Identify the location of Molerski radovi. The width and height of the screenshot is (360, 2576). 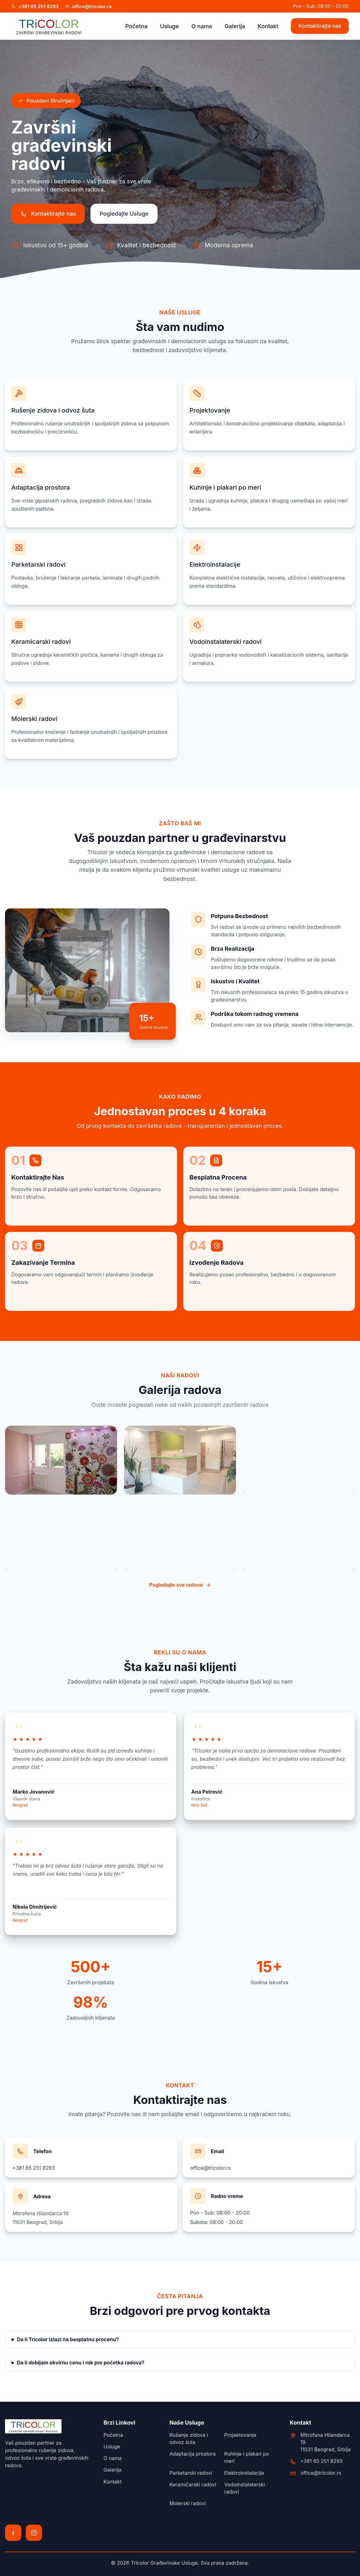
(187, 2503).